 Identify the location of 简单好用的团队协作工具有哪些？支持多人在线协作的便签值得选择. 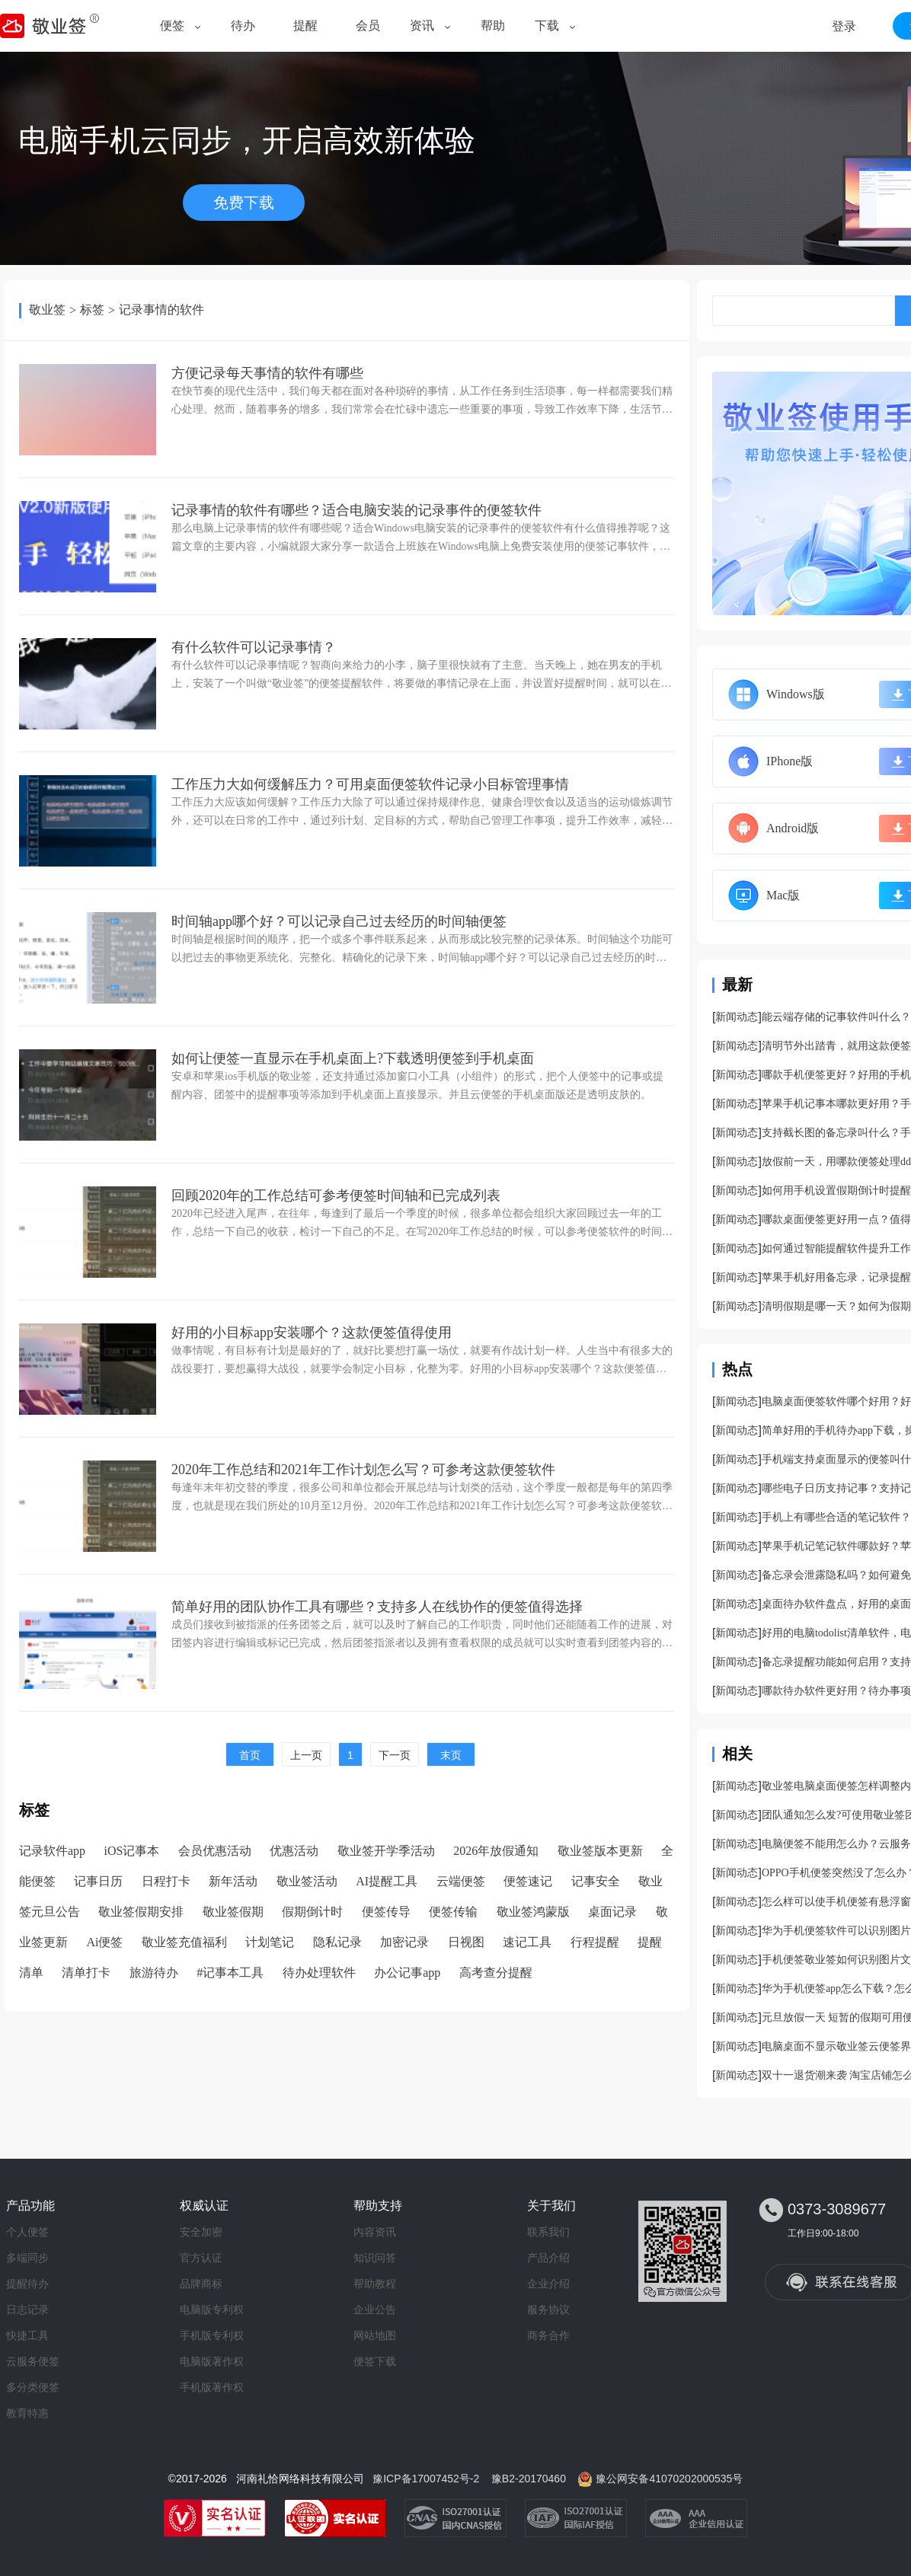
(377, 1606).